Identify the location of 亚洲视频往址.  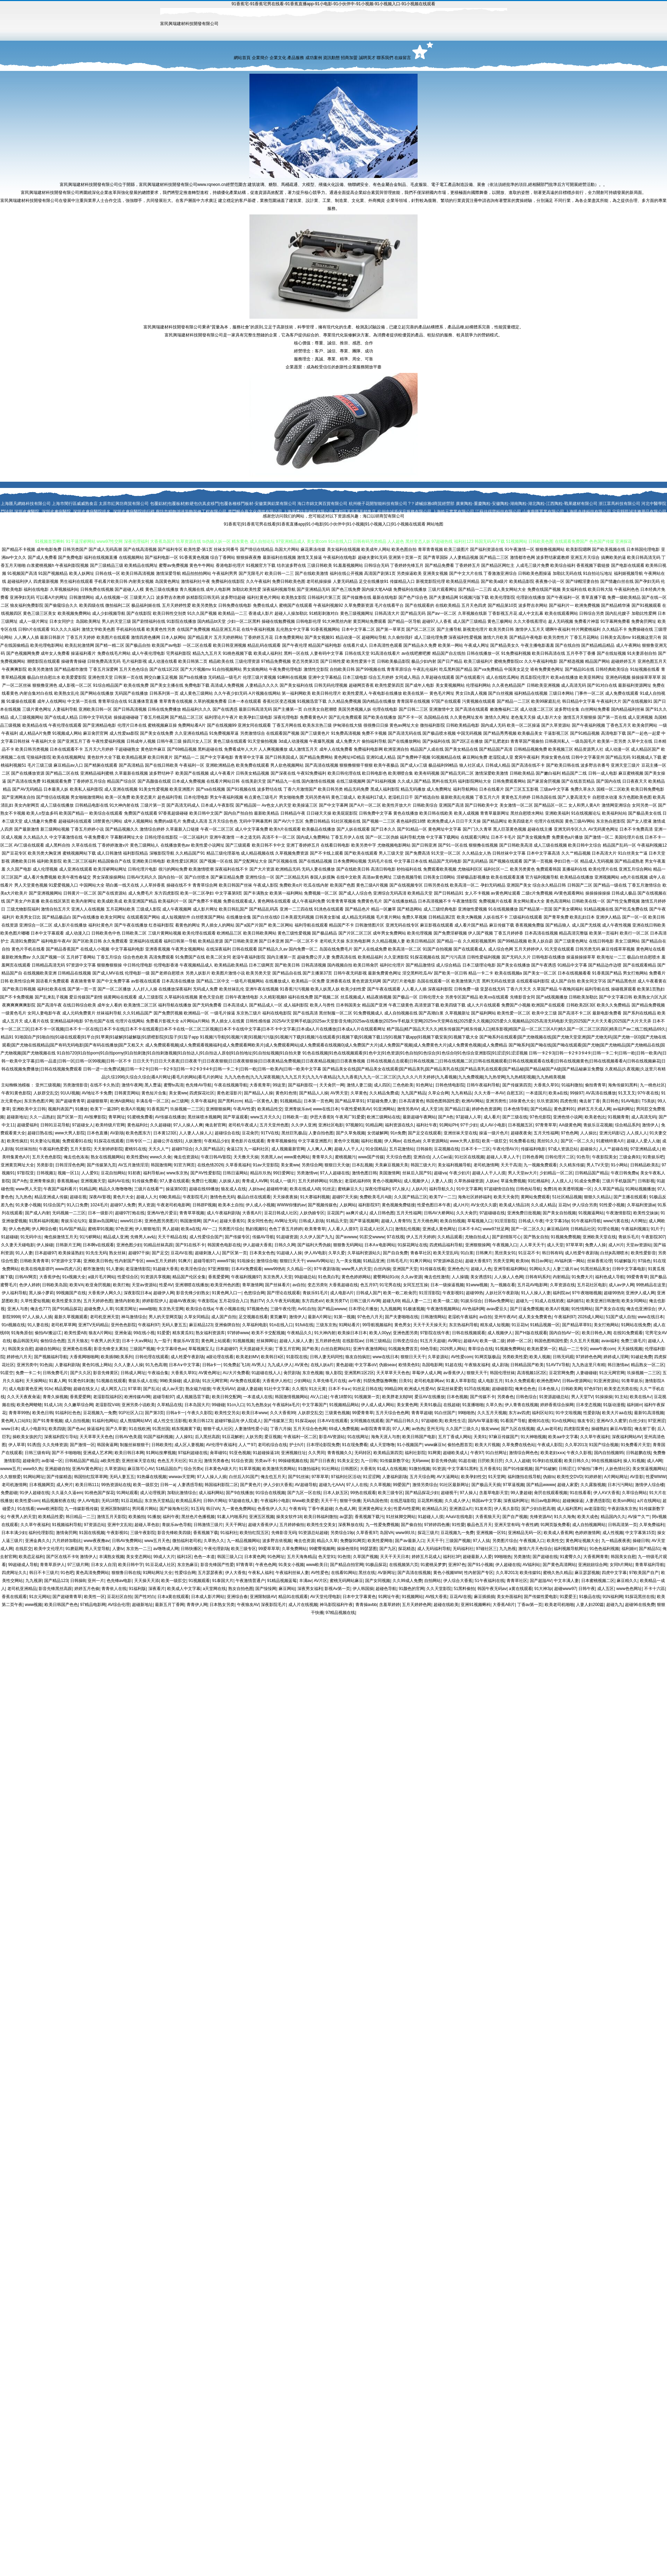
(293, 1452).